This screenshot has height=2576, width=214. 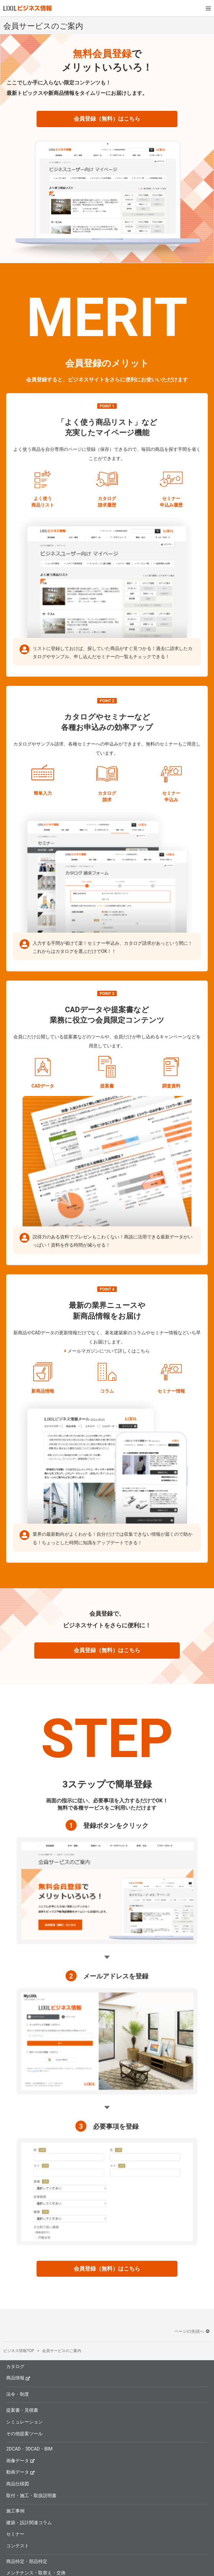 What do you see at coordinates (31, 2495) in the screenshot?
I see `取付・施工・取扱説明書` at bounding box center [31, 2495].